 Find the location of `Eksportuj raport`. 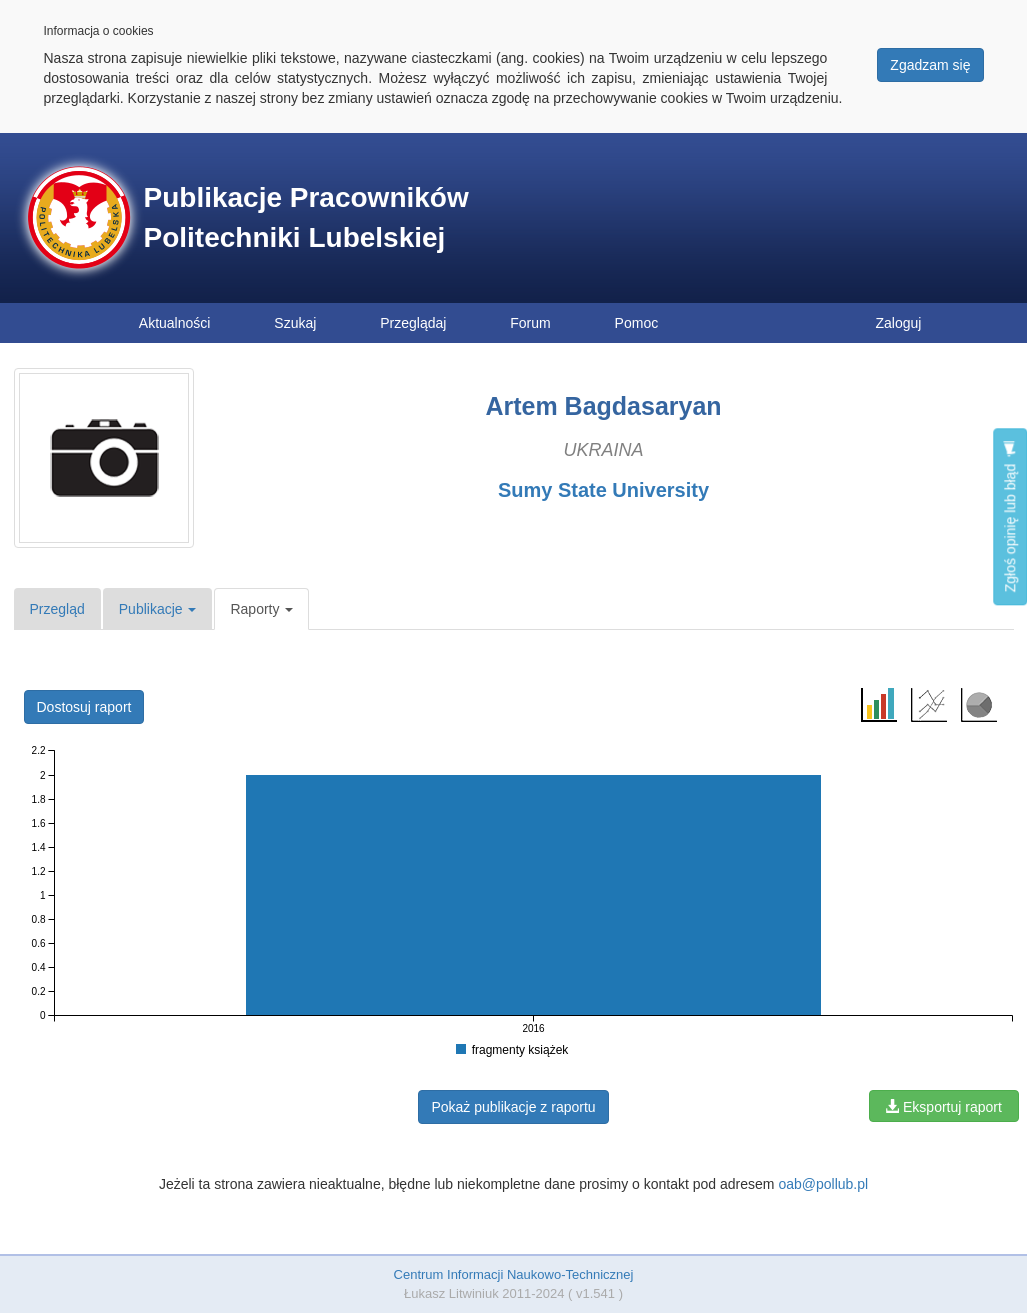

Eksportuj raport is located at coordinates (943, 1107).